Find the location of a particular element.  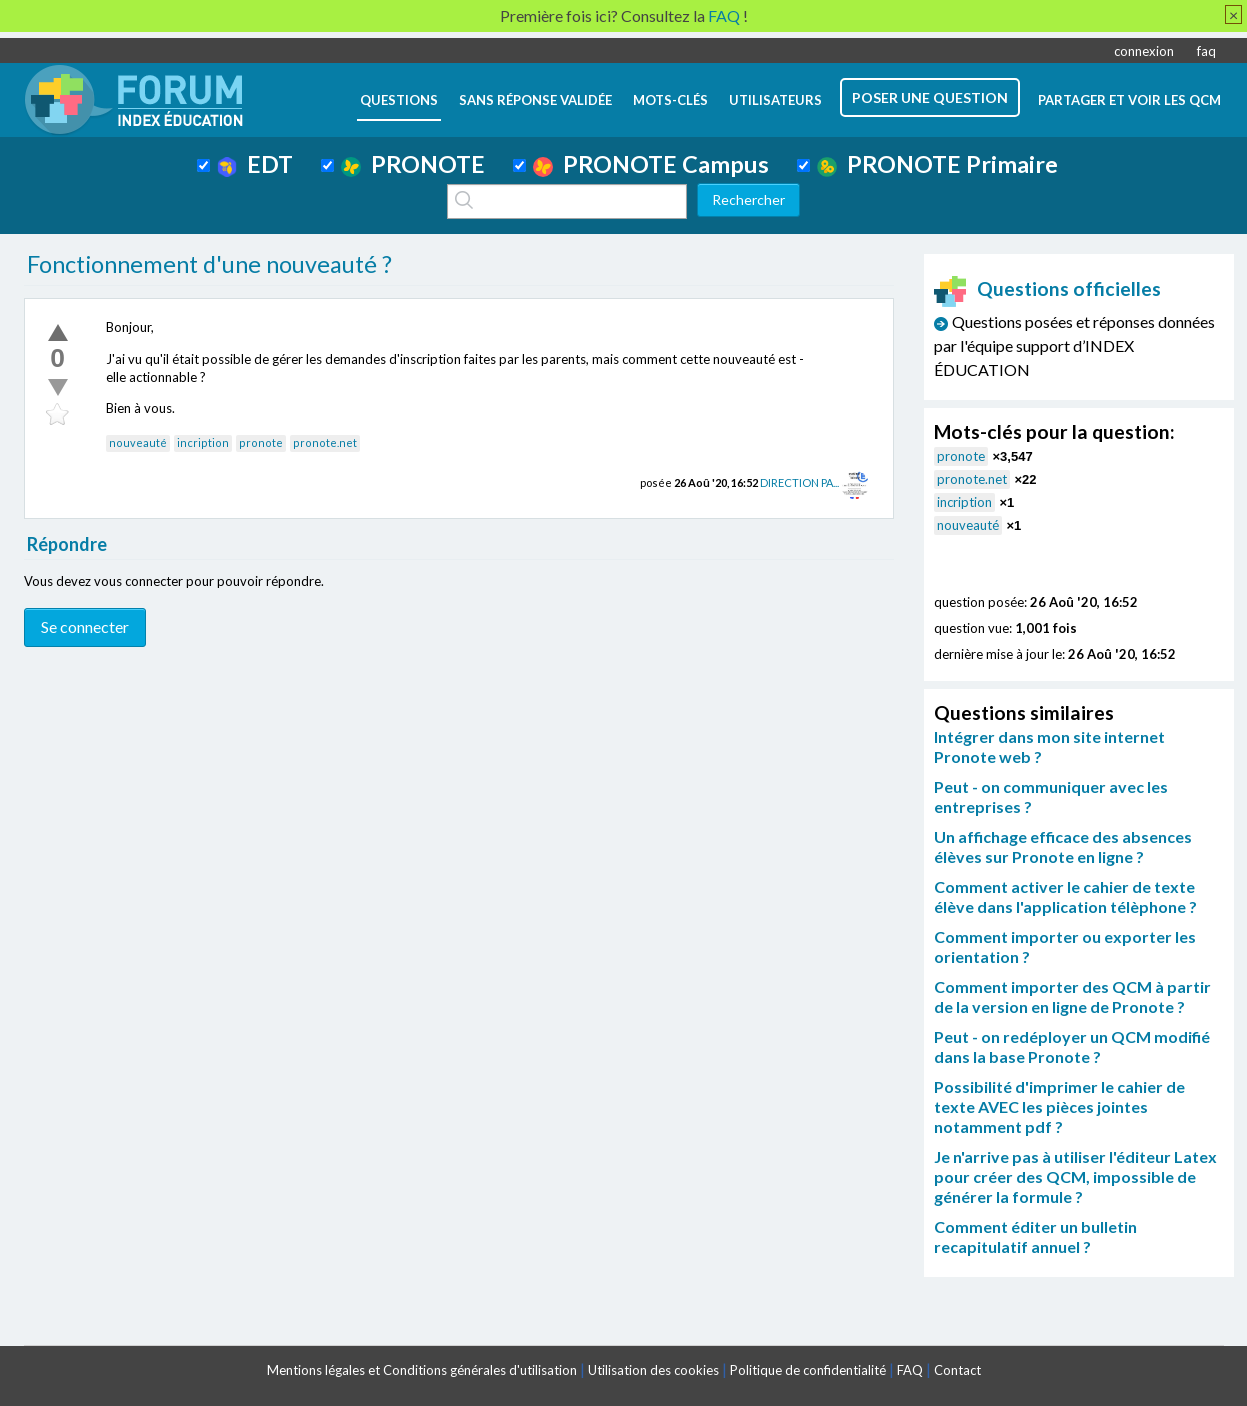

PRONOTE is located at coordinates (413, 164).